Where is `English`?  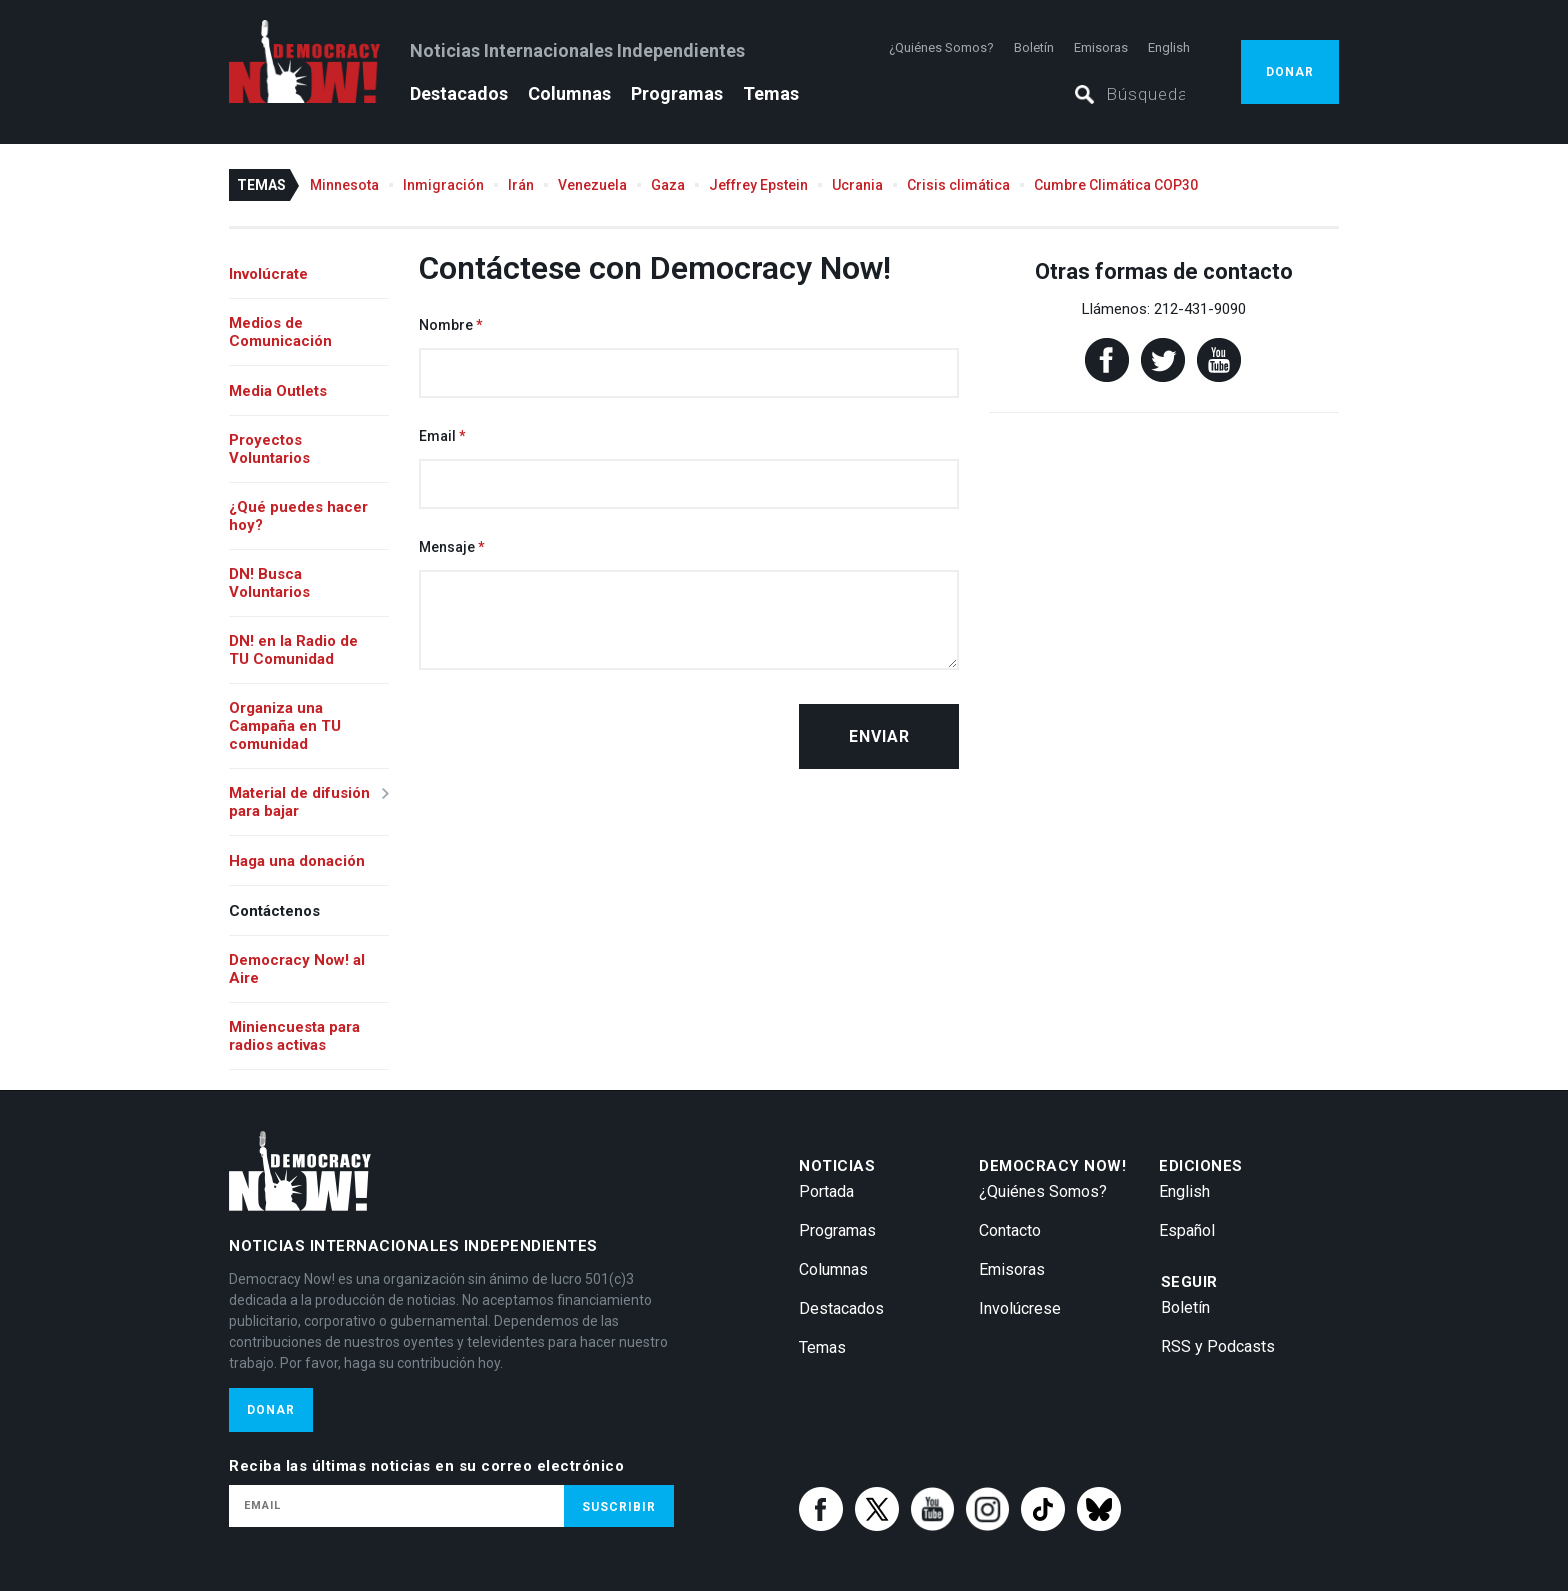 English is located at coordinates (1169, 47).